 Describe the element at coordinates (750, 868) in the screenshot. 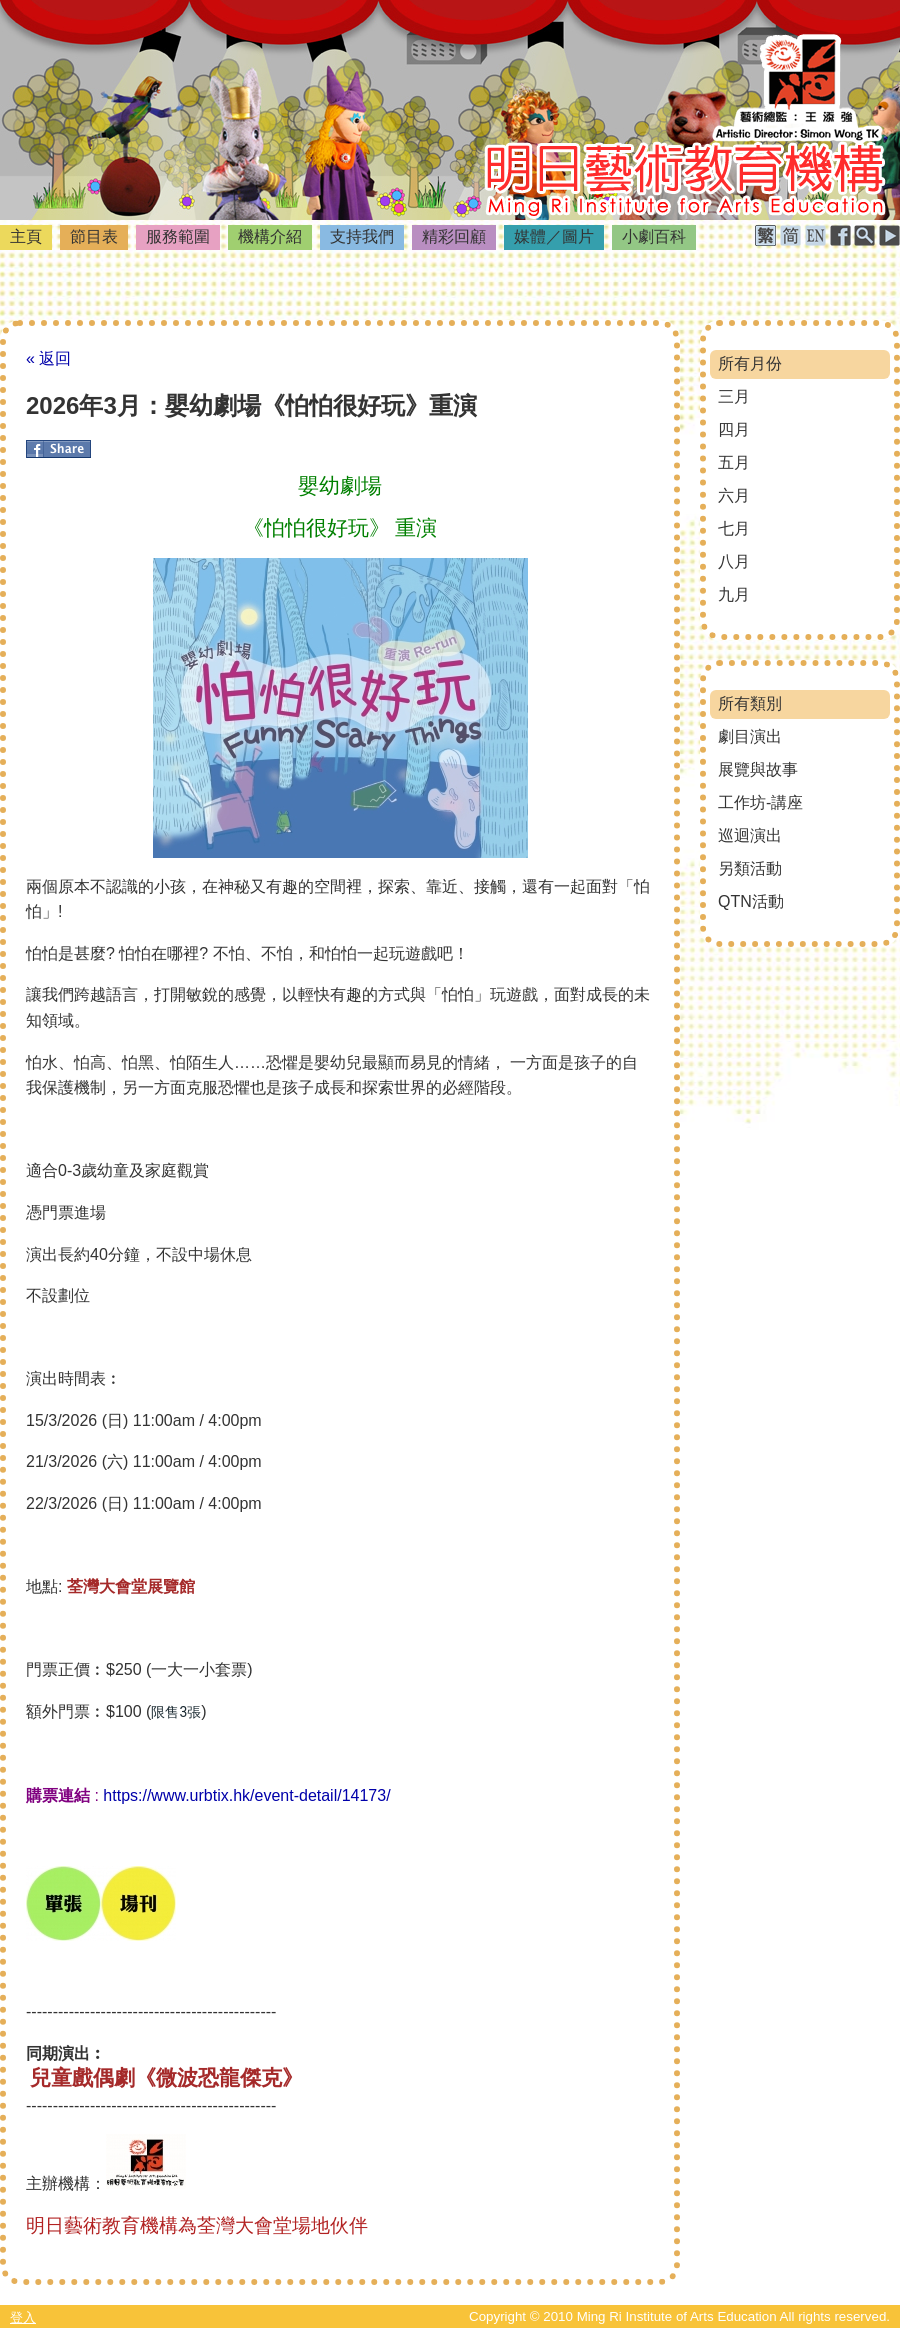

I see `另類活動` at that location.